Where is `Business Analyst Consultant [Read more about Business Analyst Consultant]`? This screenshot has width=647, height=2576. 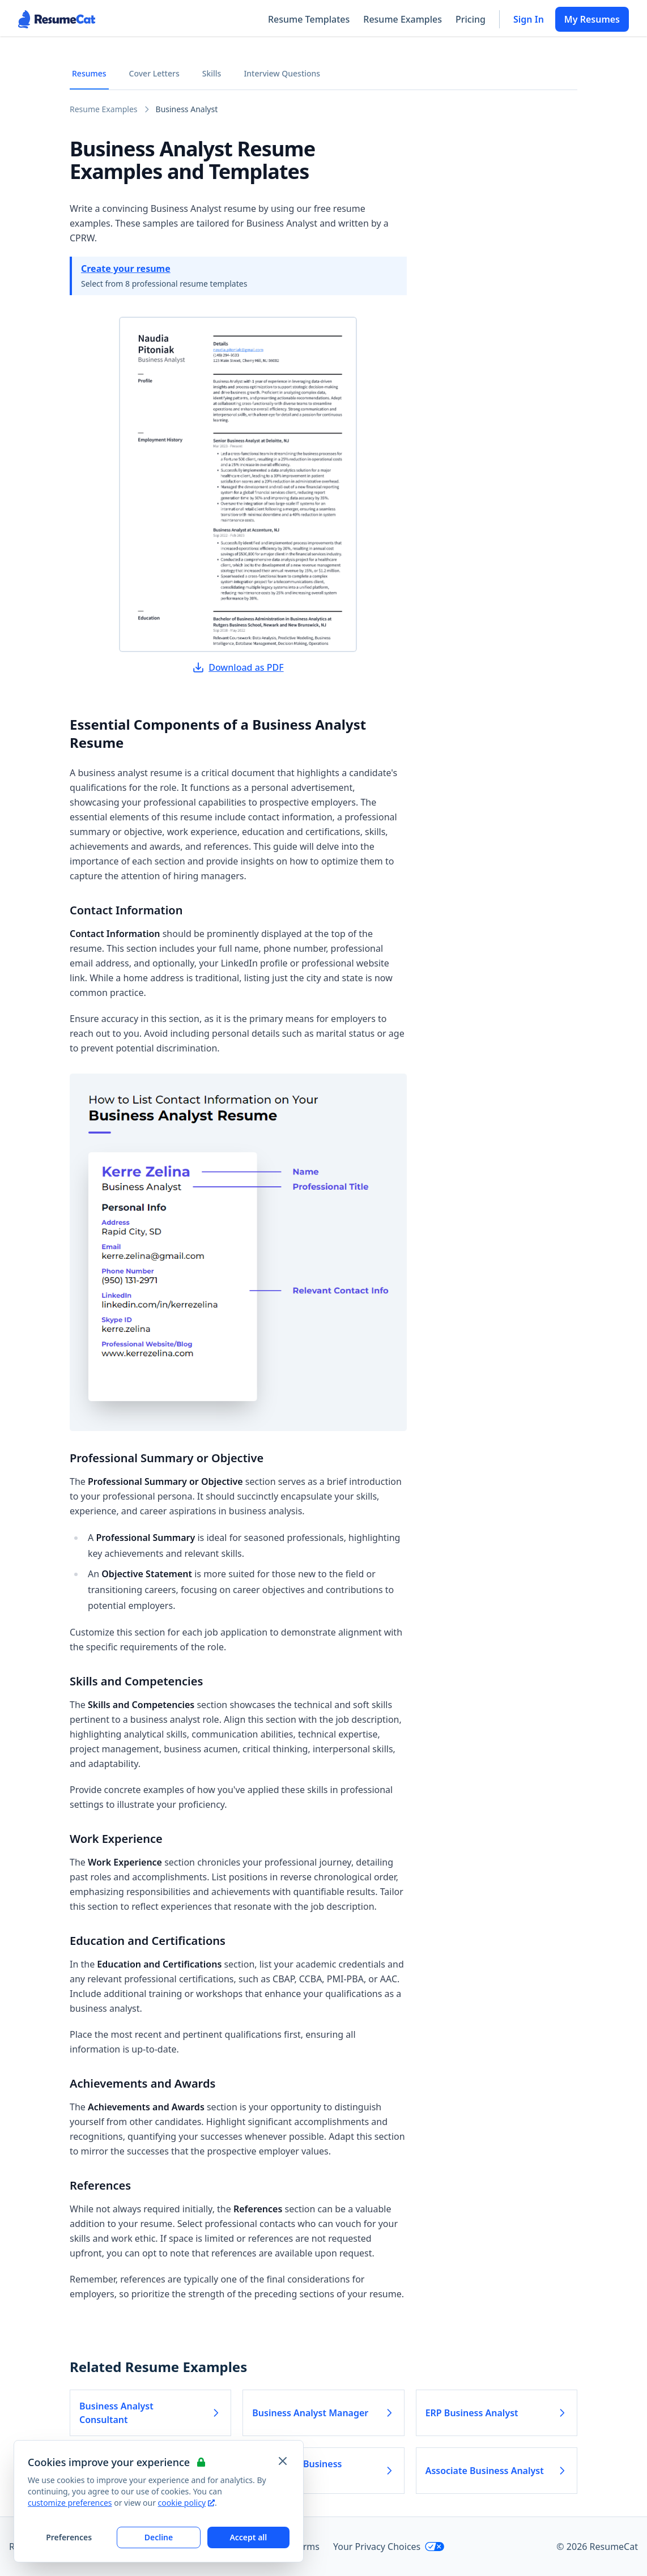 Business Analyst Consultant [Read more about Business Analyst Consultant] is located at coordinates (150, 2413).